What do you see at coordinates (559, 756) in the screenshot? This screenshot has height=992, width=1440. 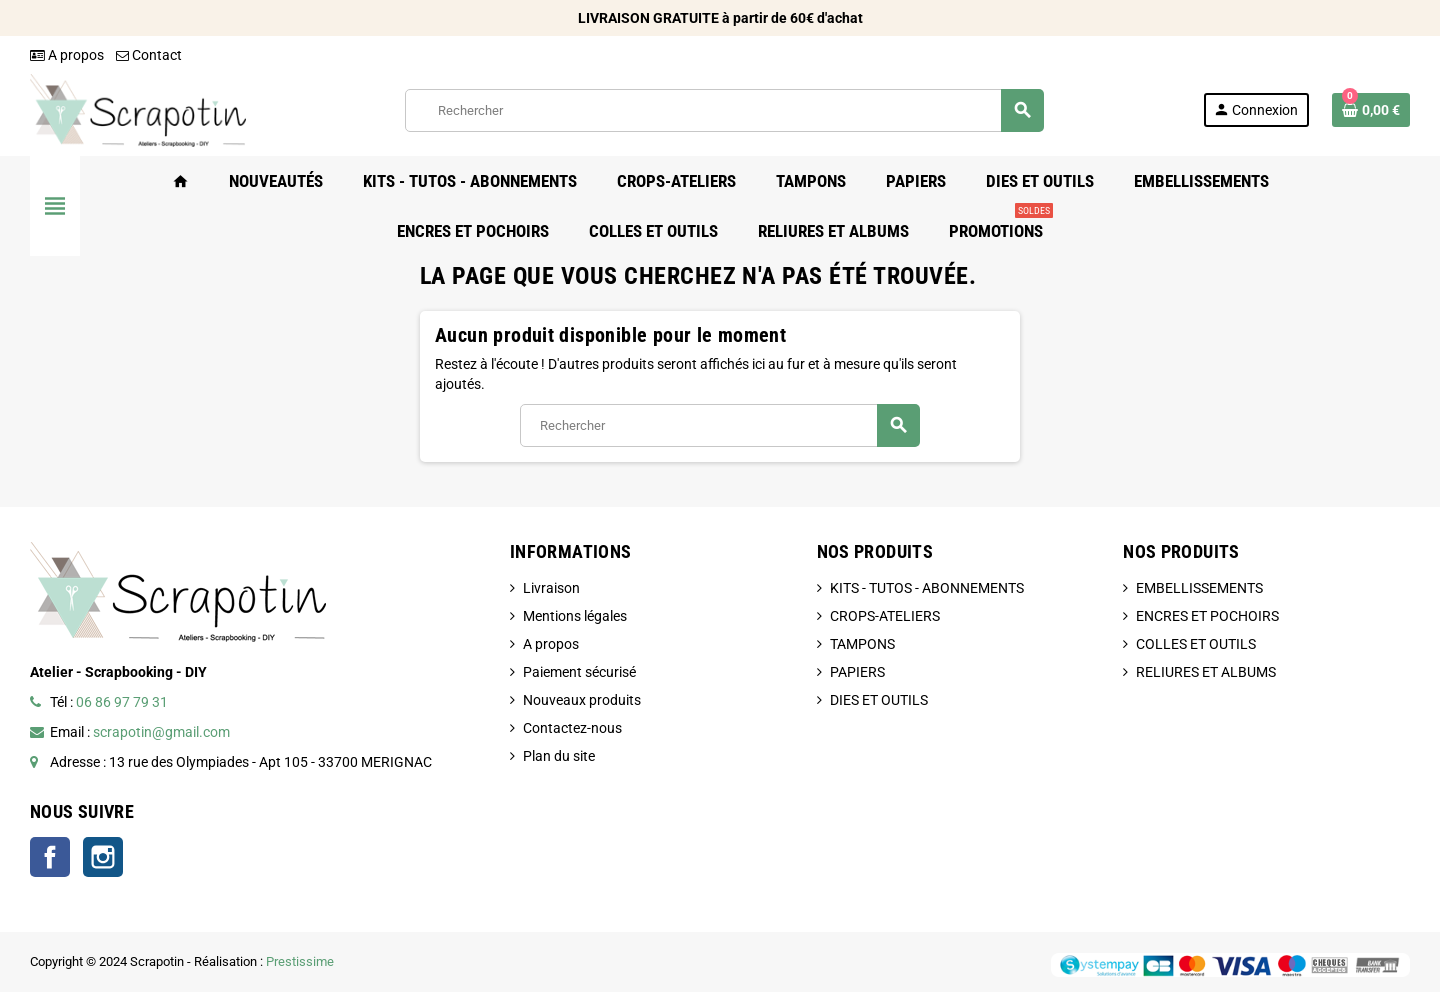 I see `Plan du site` at bounding box center [559, 756].